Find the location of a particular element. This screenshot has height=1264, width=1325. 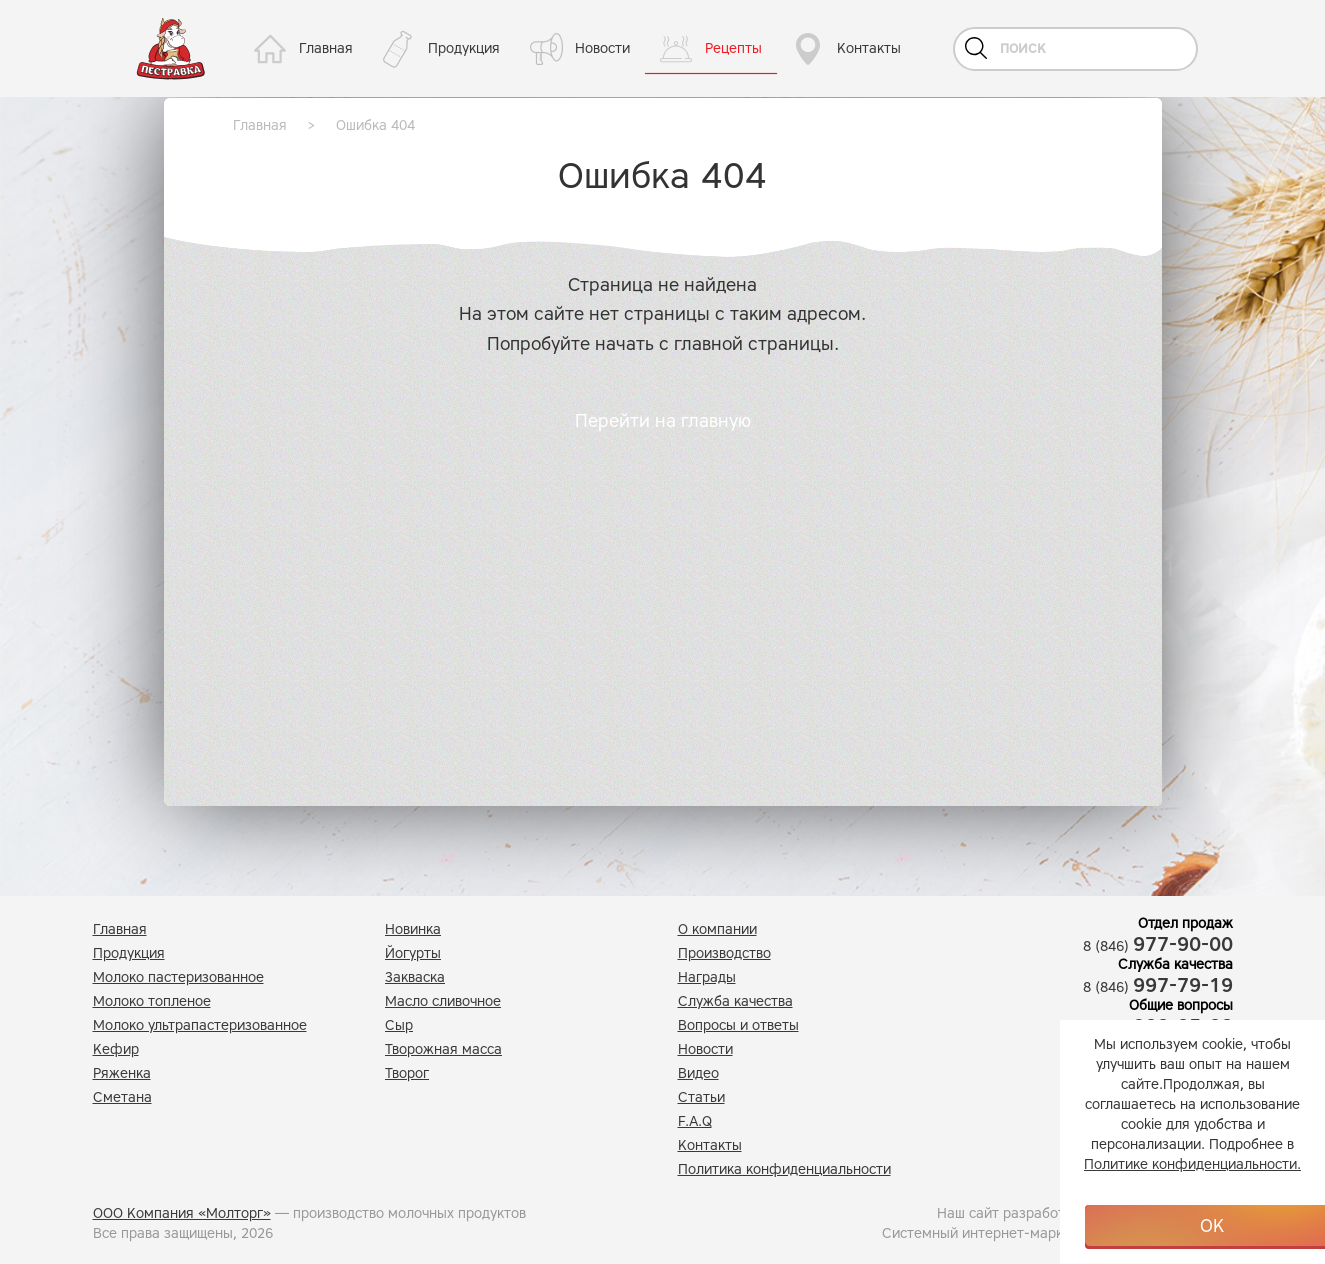

Вопросы и ответы is located at coordinates (738, 1025).